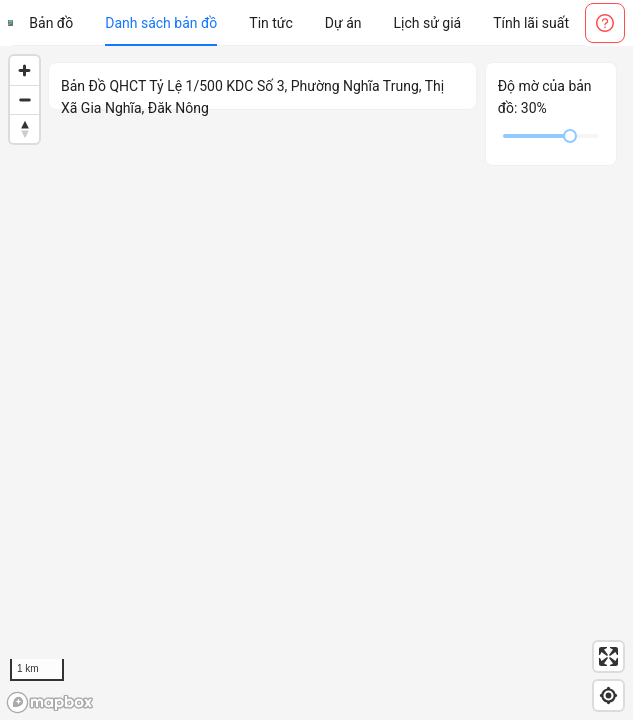  I want to click on [menuitem], so click(51, 23).